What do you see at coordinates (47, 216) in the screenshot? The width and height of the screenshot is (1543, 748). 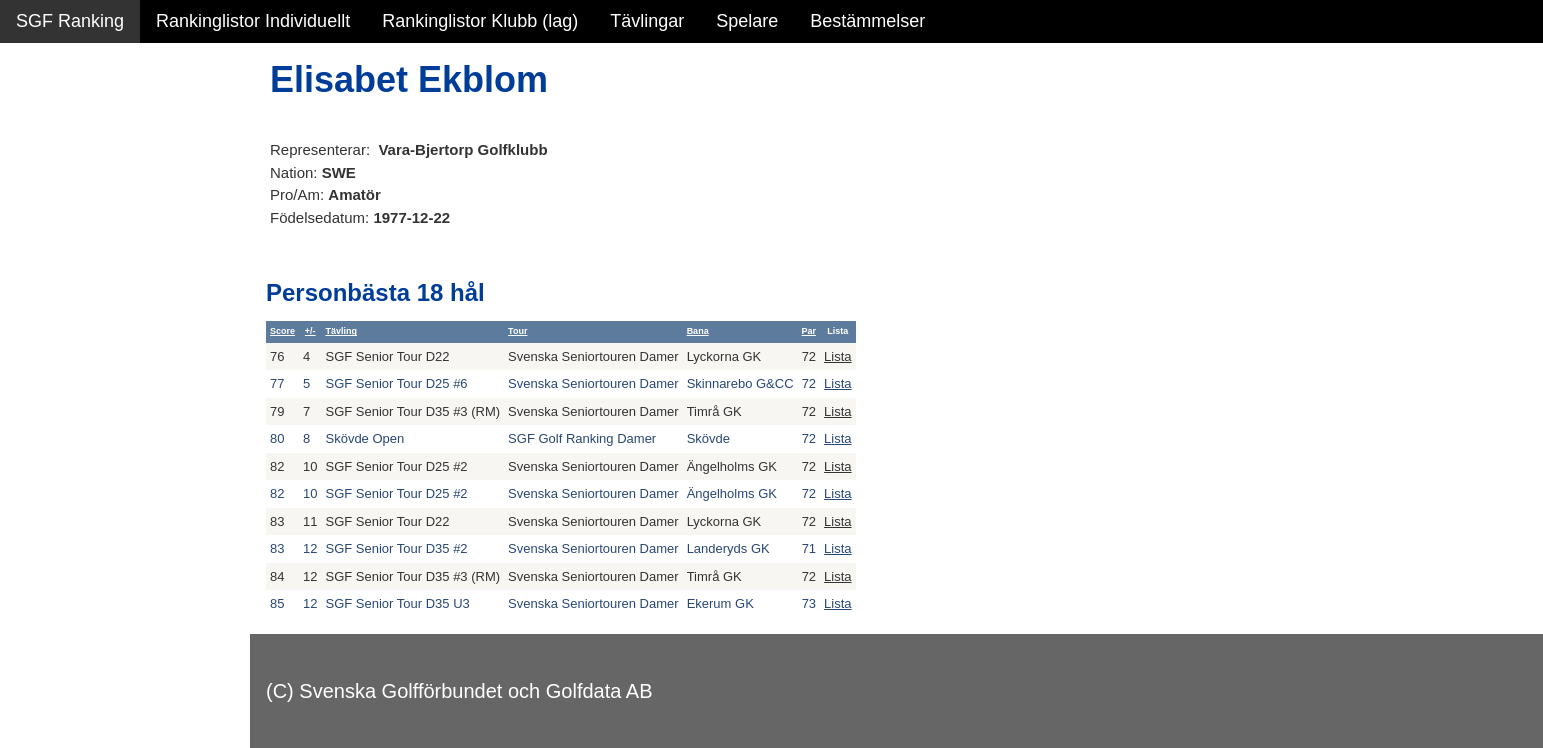 I see `Statistik` at bounding box center [47, 216].